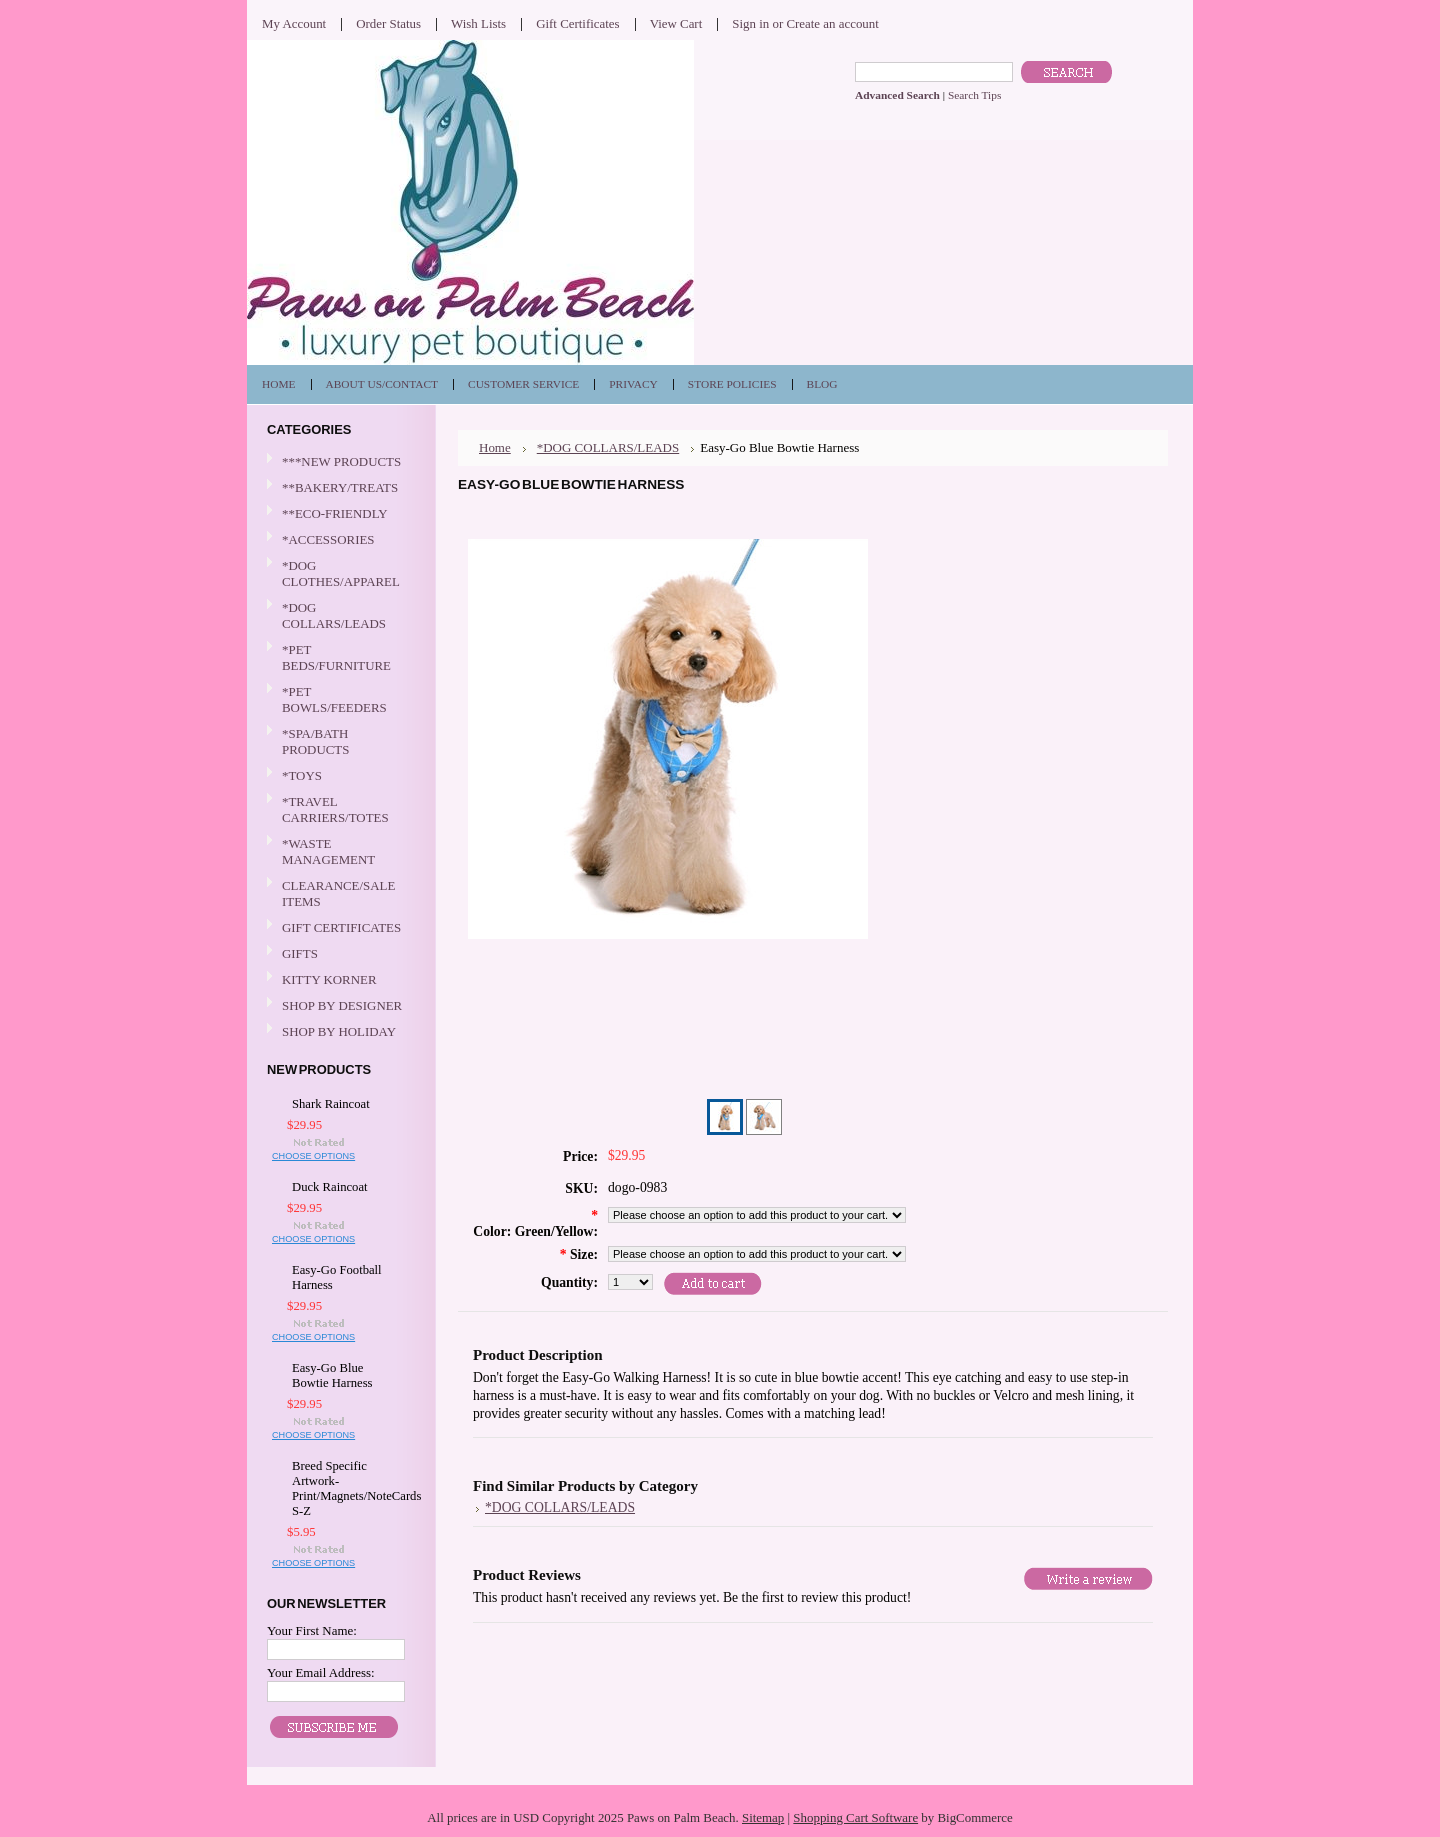 The image size is (1440, 1837). Describe the element at coordinates (335, 513) in the screenshot. I see `**ECO-FRIENDLY` at that location.